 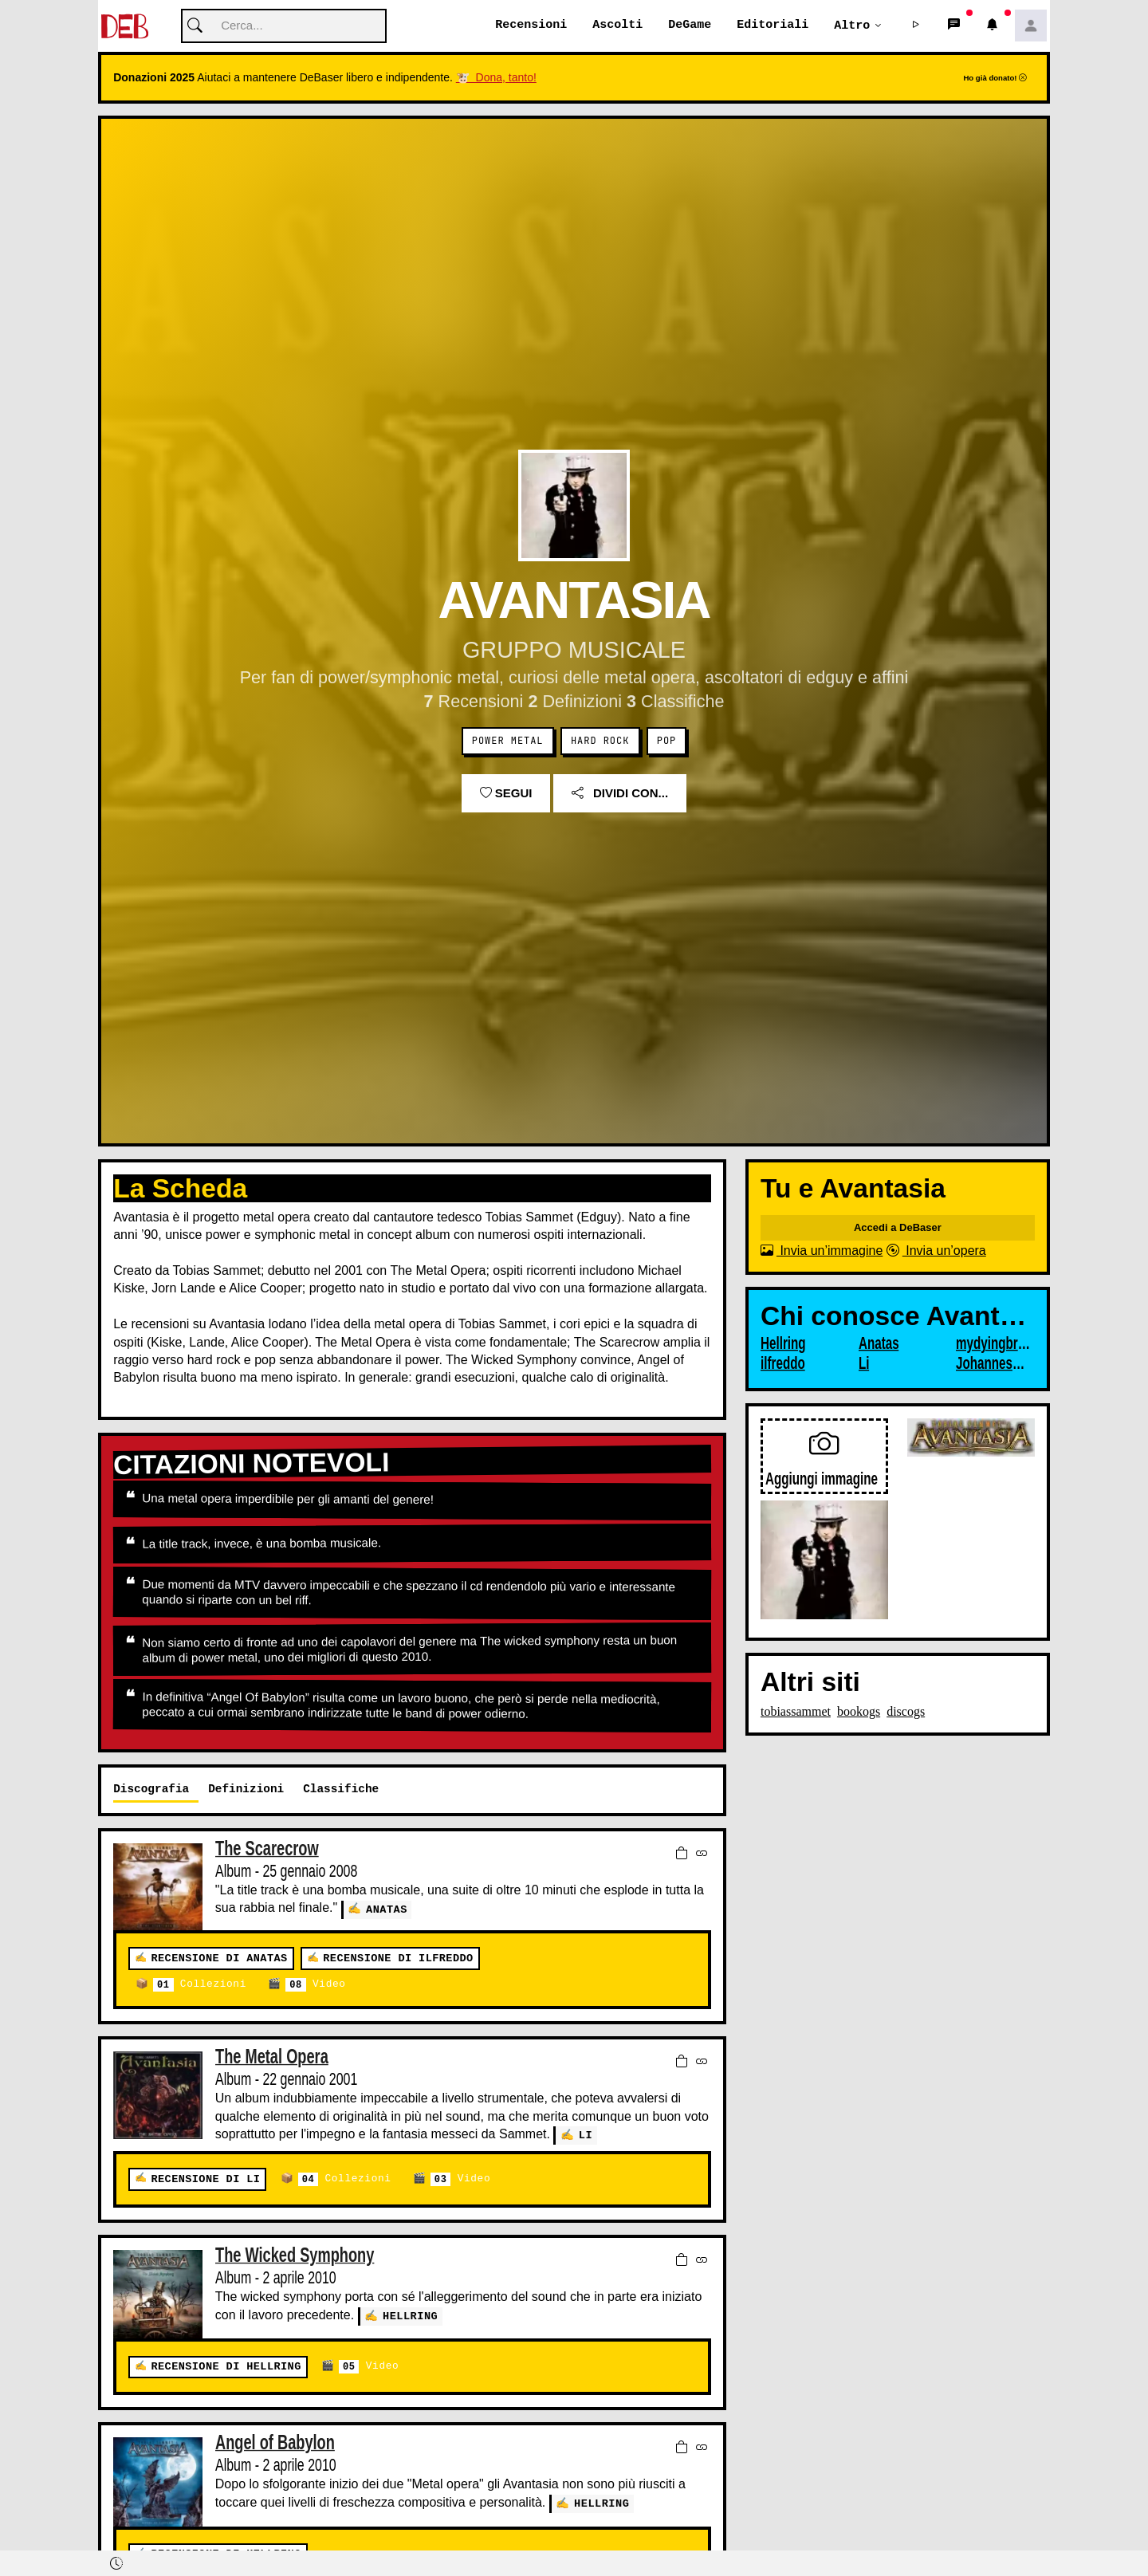 I want to click on Ascolti, so click(x=617, y=25).